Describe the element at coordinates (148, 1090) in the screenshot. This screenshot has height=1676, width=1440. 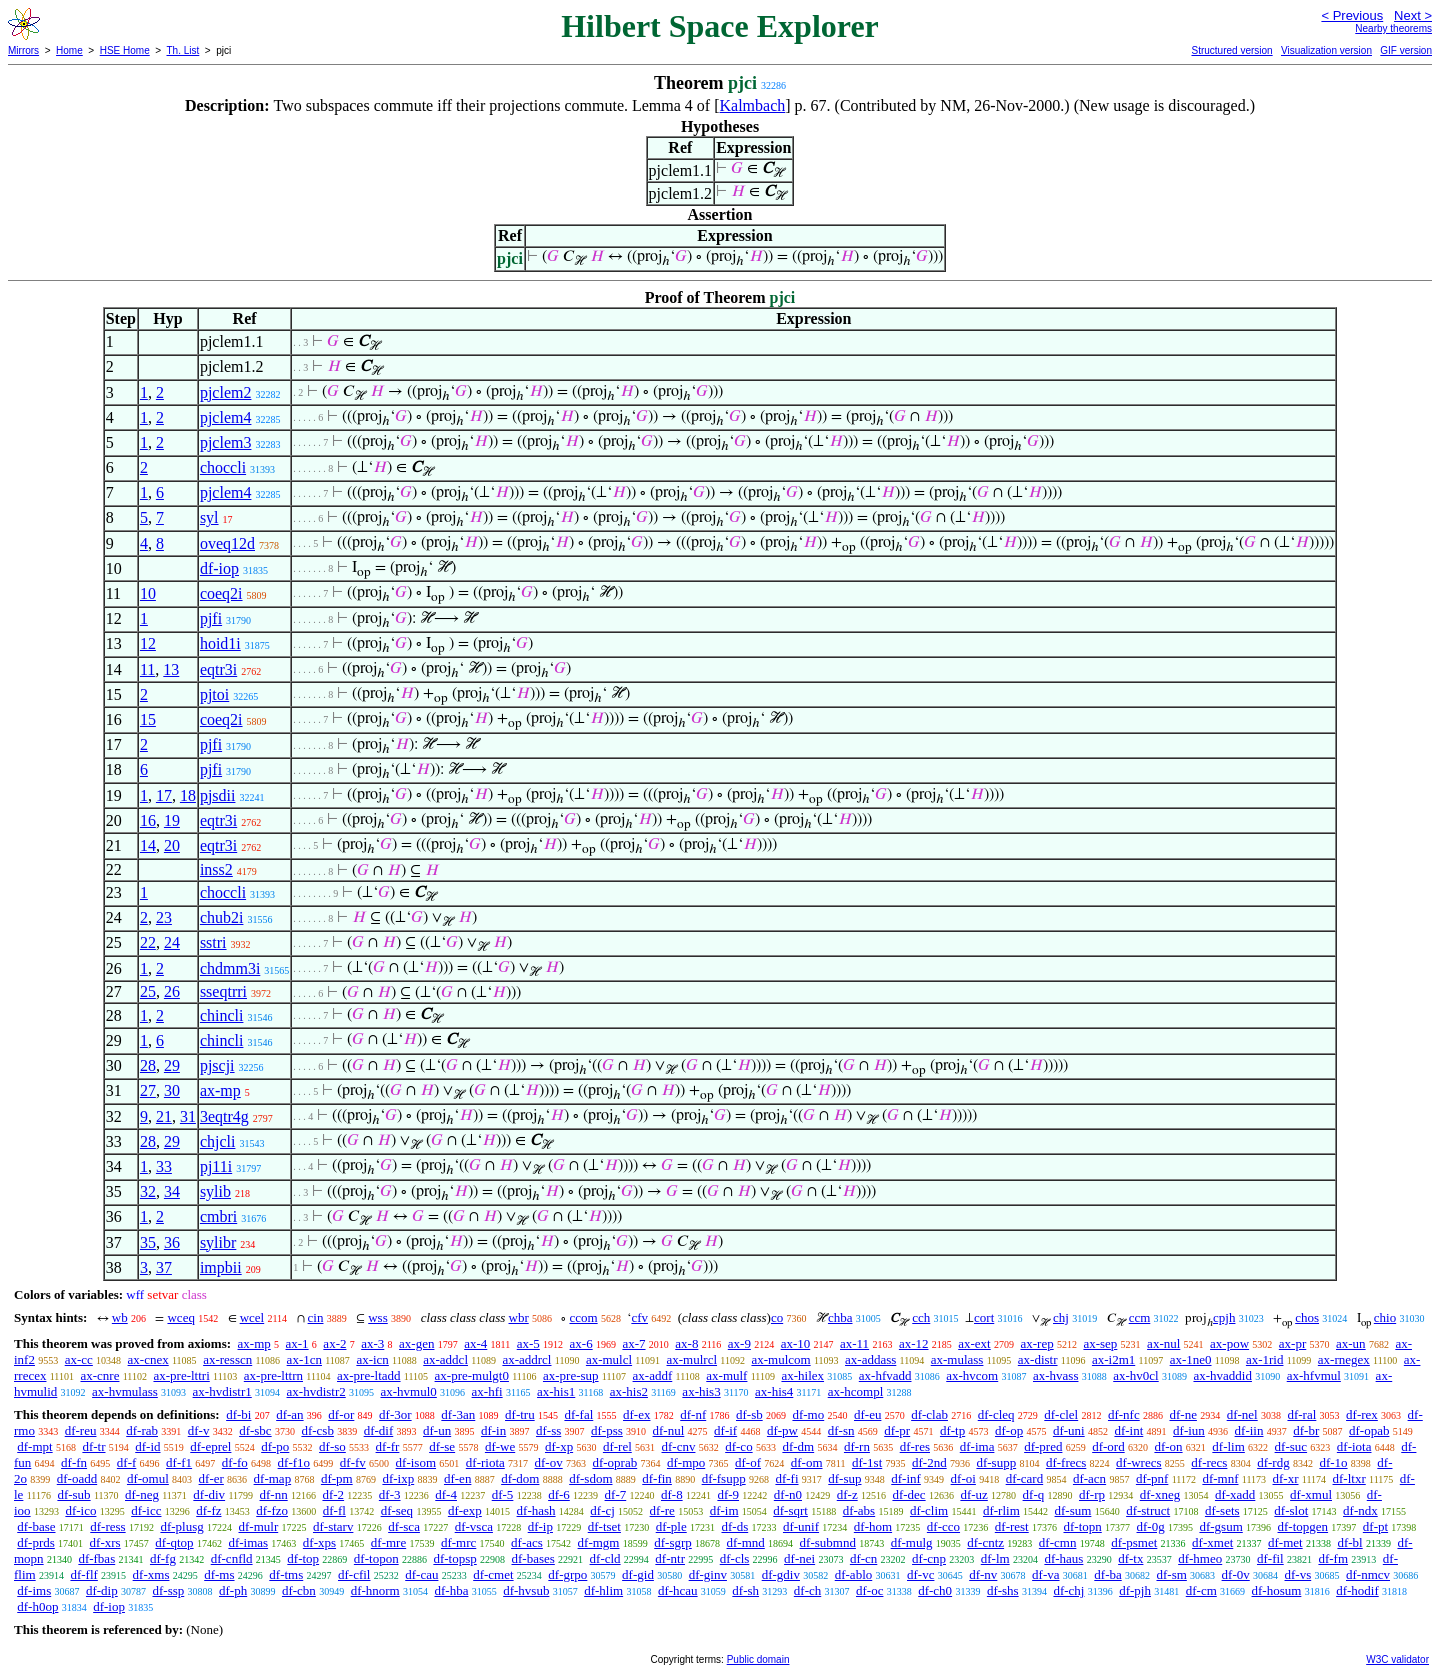
I see `27` at that location.